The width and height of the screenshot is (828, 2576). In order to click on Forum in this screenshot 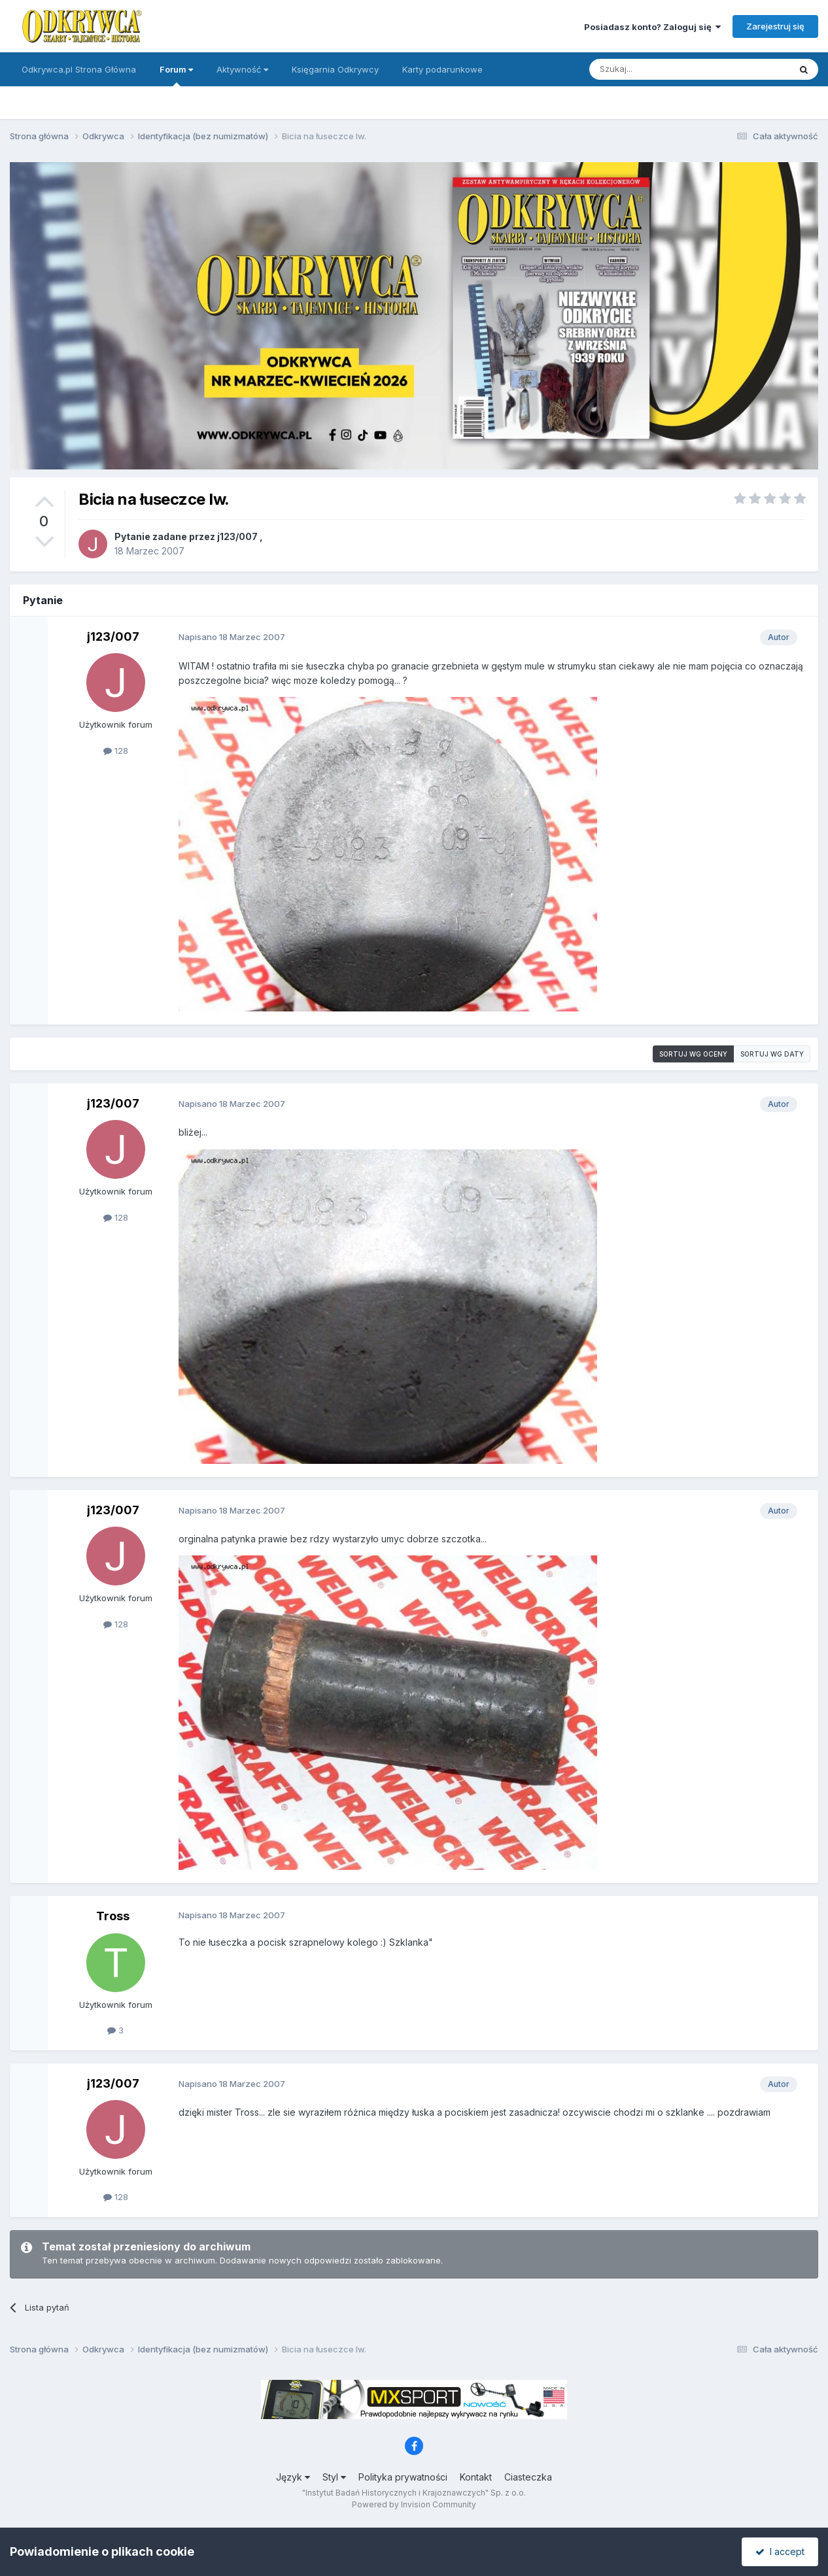, I will do `click(176, 75)`.